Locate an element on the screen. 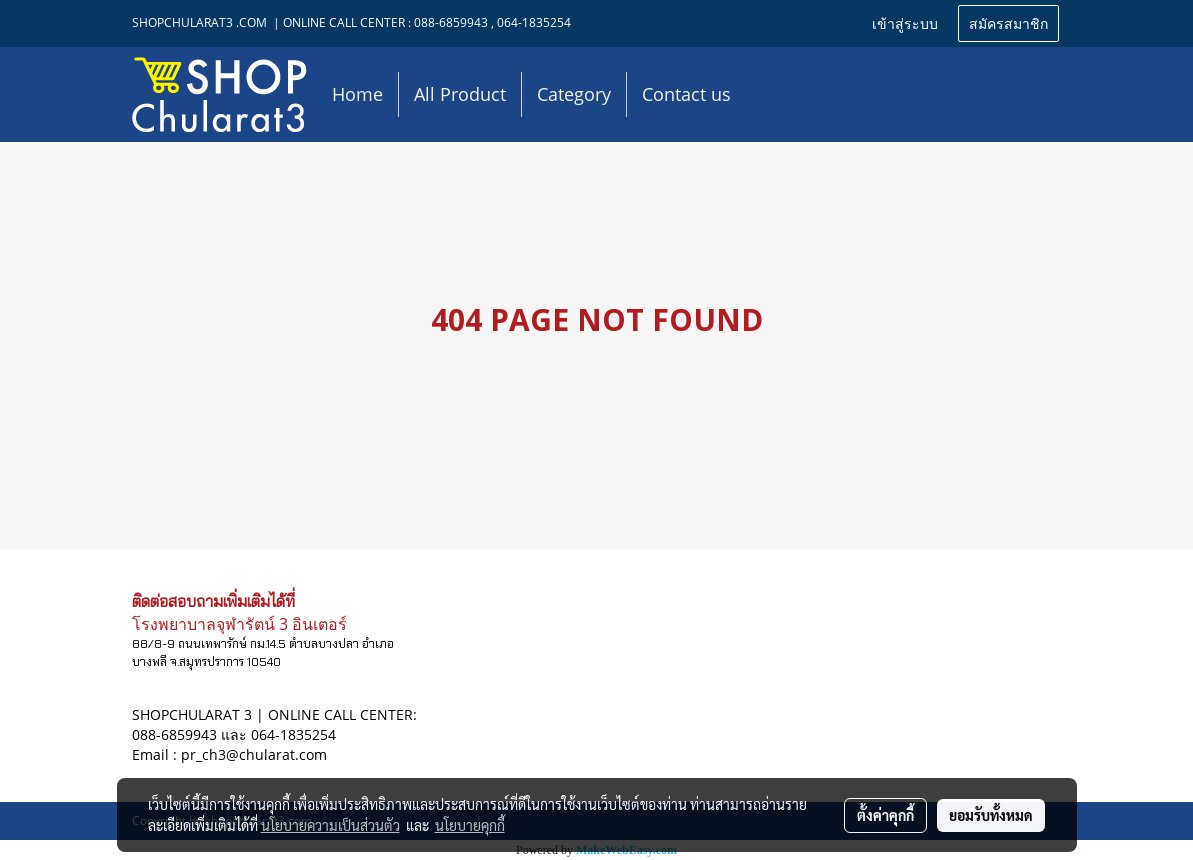 This screenshot has width=1193, height=860. นโยบายความเป็นส่วนตัว is located at coordinates (330, 825).